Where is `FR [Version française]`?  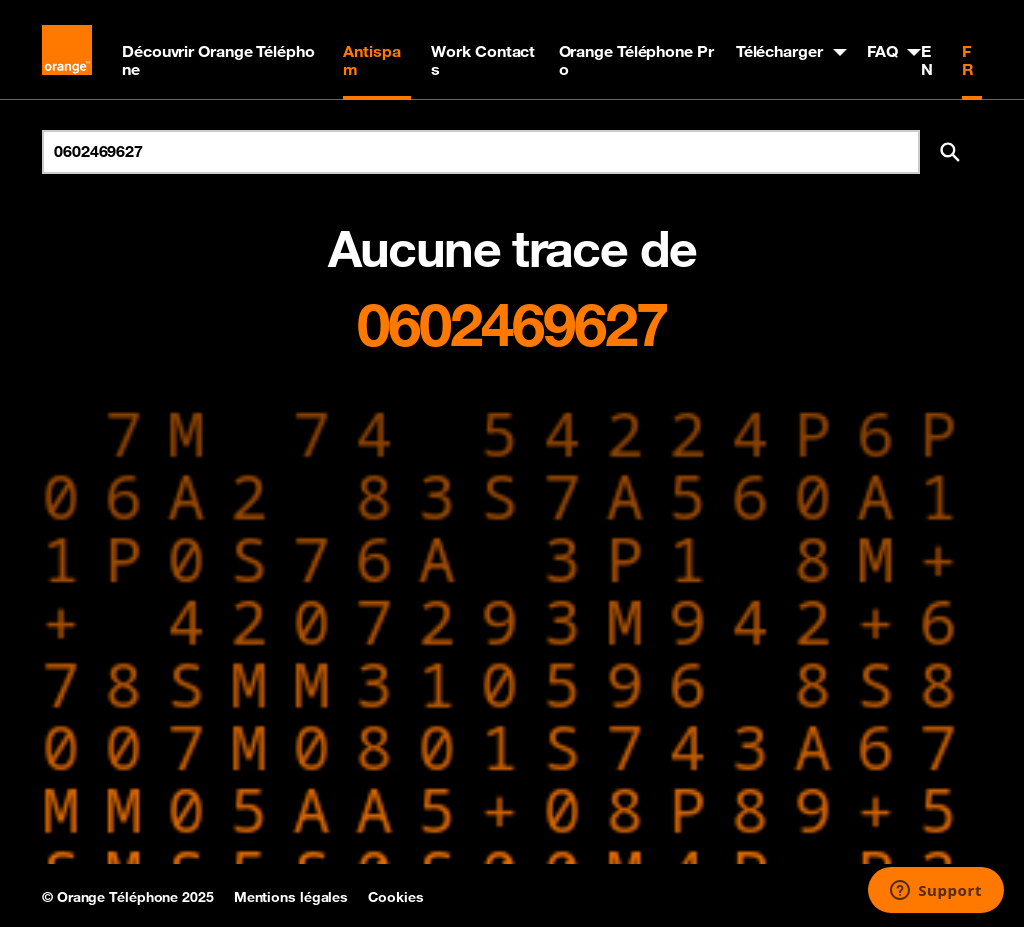 FR [Version française] is located at coordinates (968, 60).